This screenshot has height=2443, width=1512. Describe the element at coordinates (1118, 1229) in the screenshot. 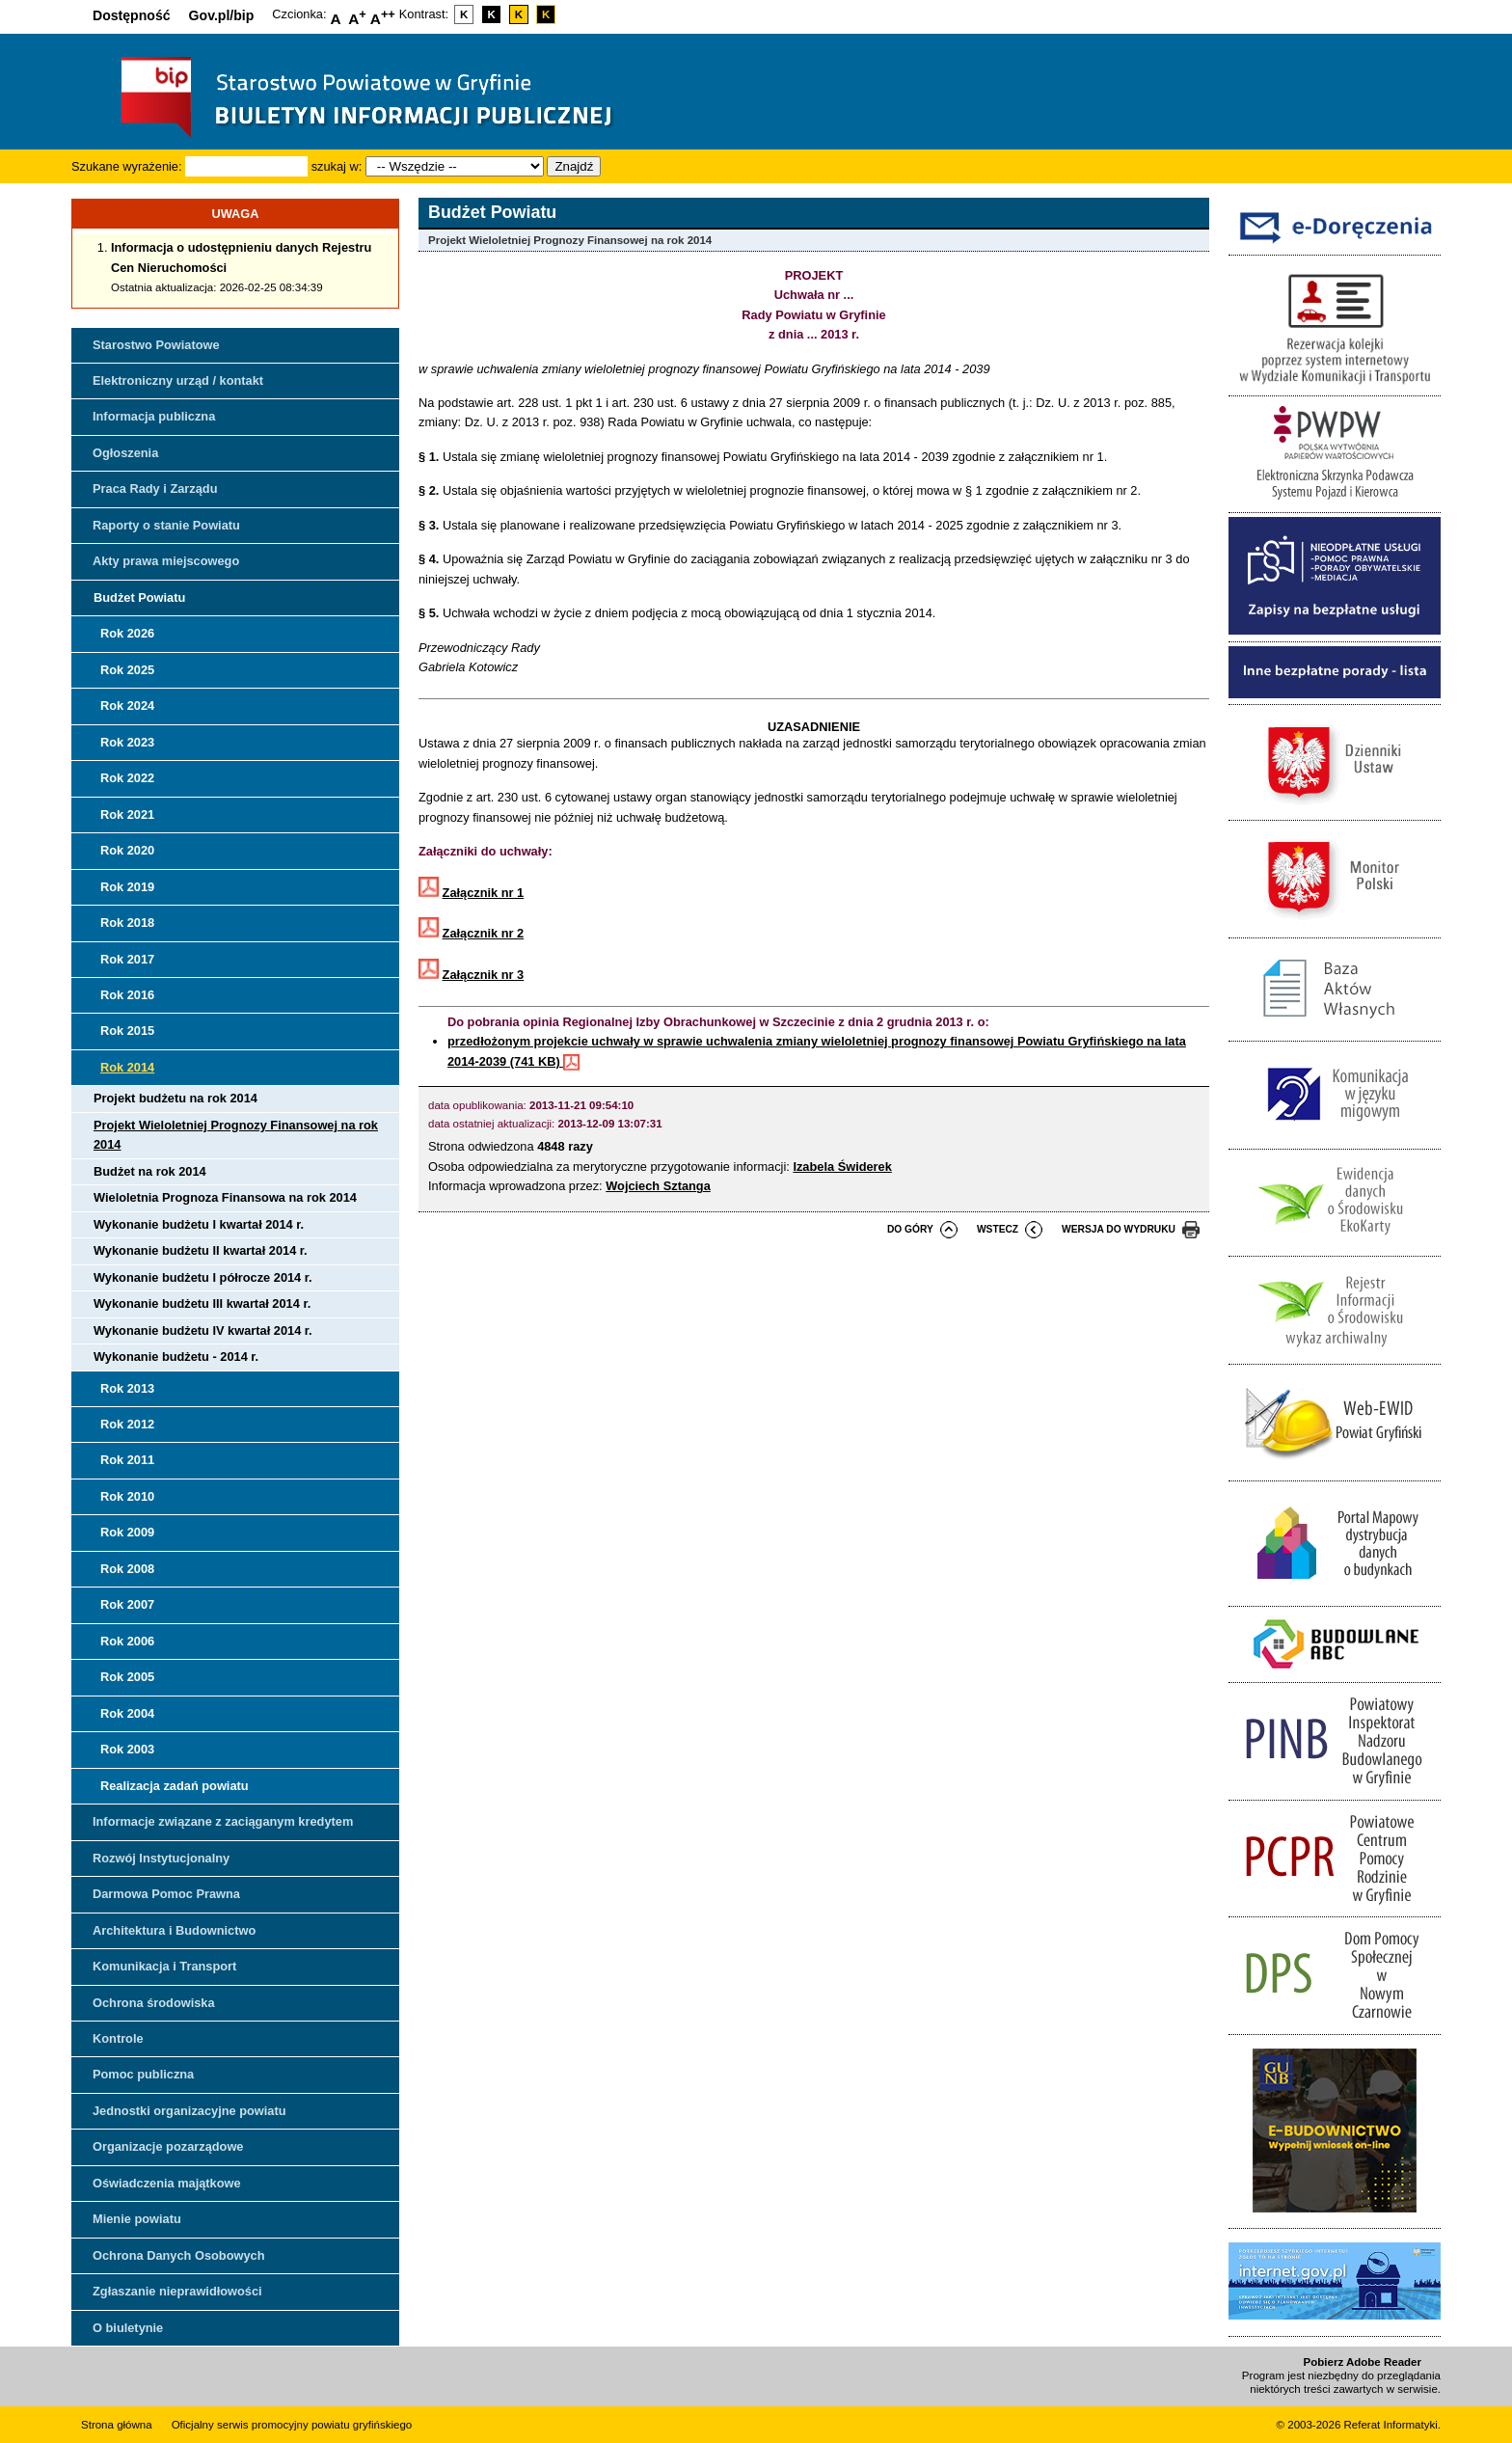

I see `wersja do wydruku` at that location.